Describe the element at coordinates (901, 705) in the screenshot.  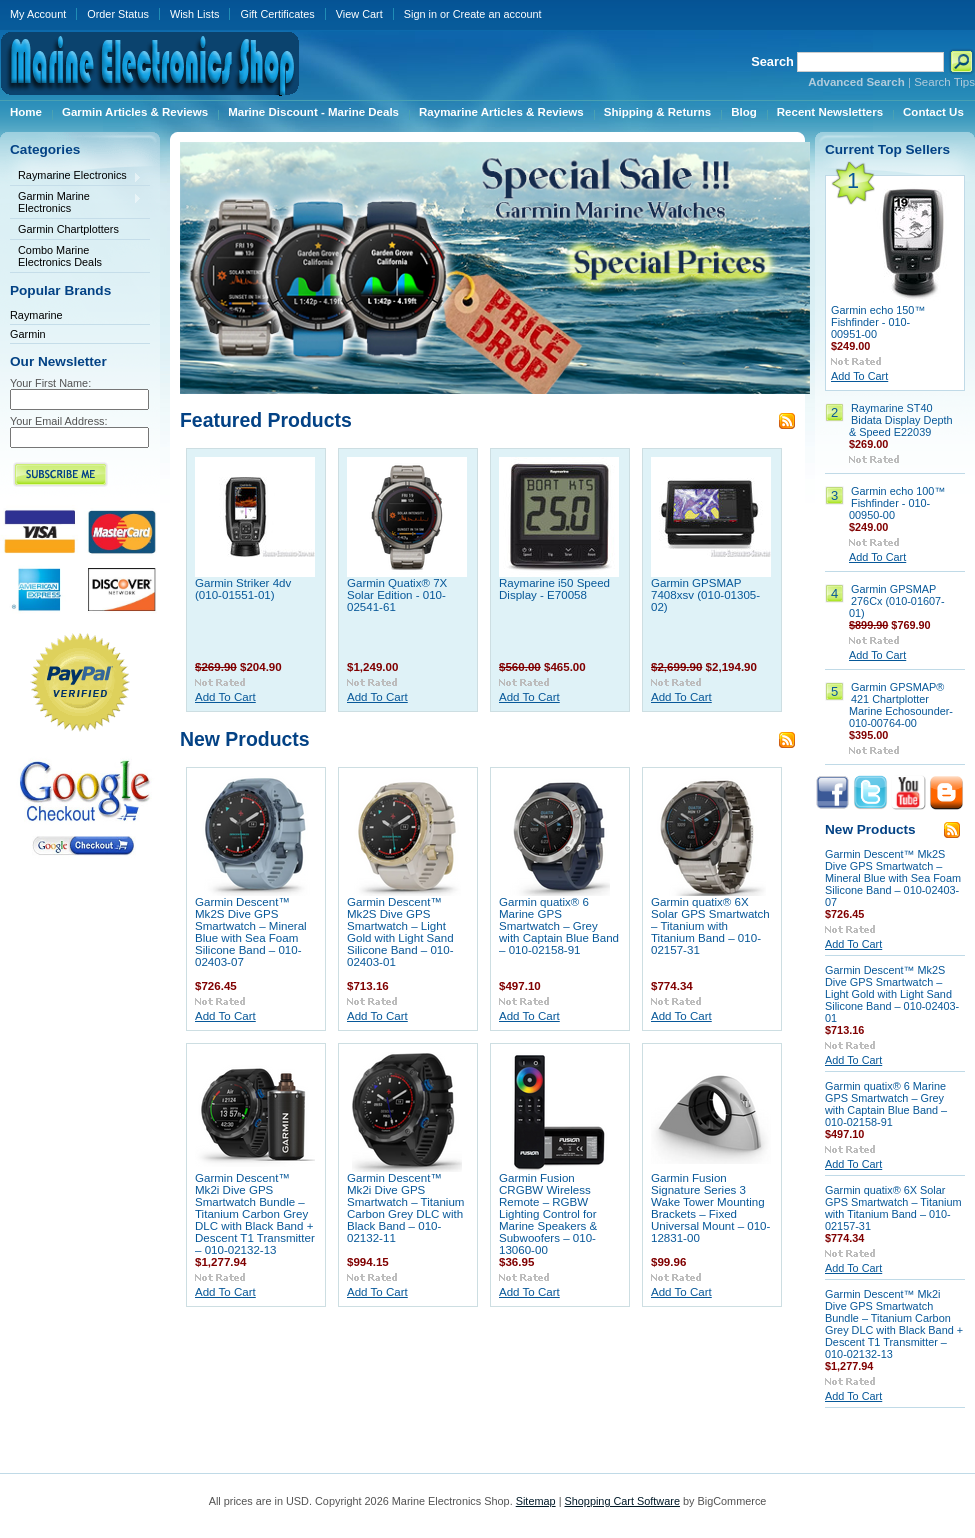
I see `Garmin GPSMAP® 421 Chartplotter Marine Echosounder- 010-00764-00` at that location.